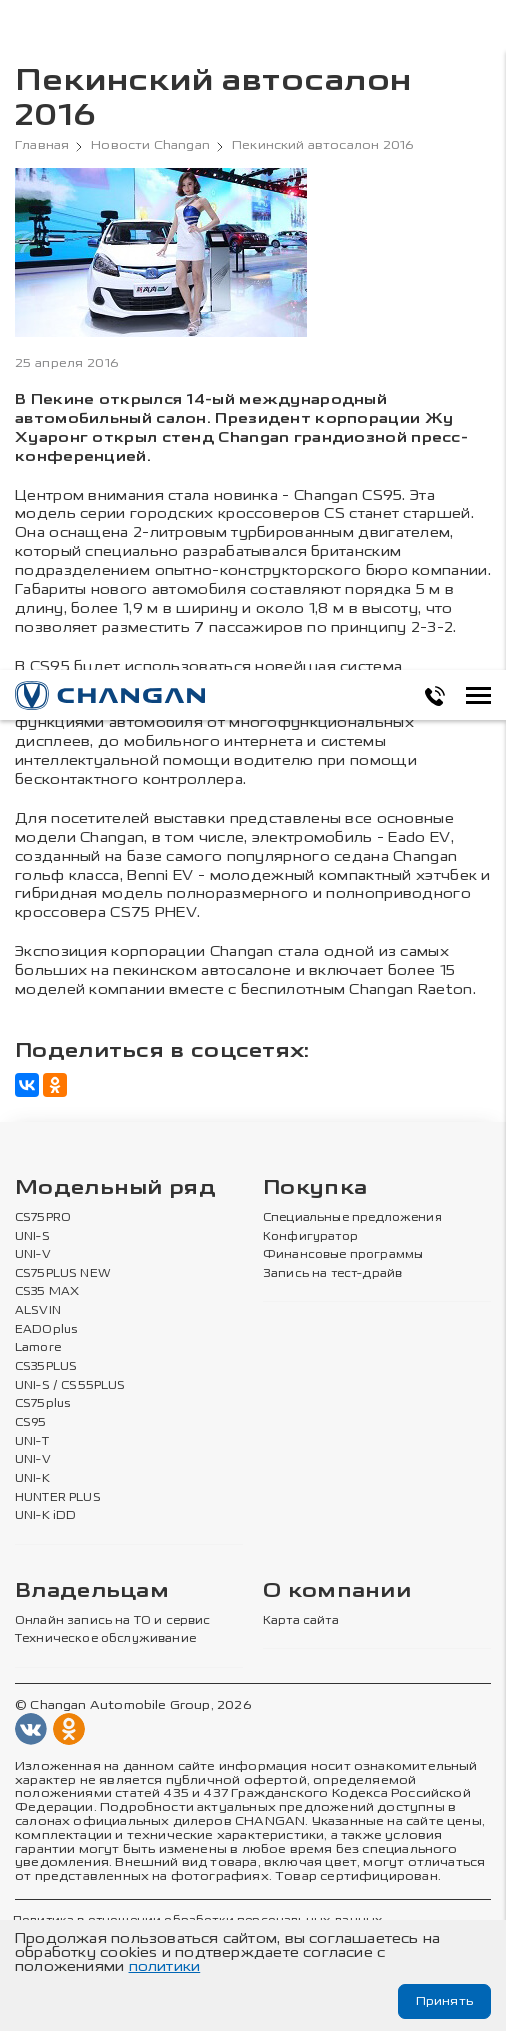  I want to click on UNI-T, so click(32, 1442).